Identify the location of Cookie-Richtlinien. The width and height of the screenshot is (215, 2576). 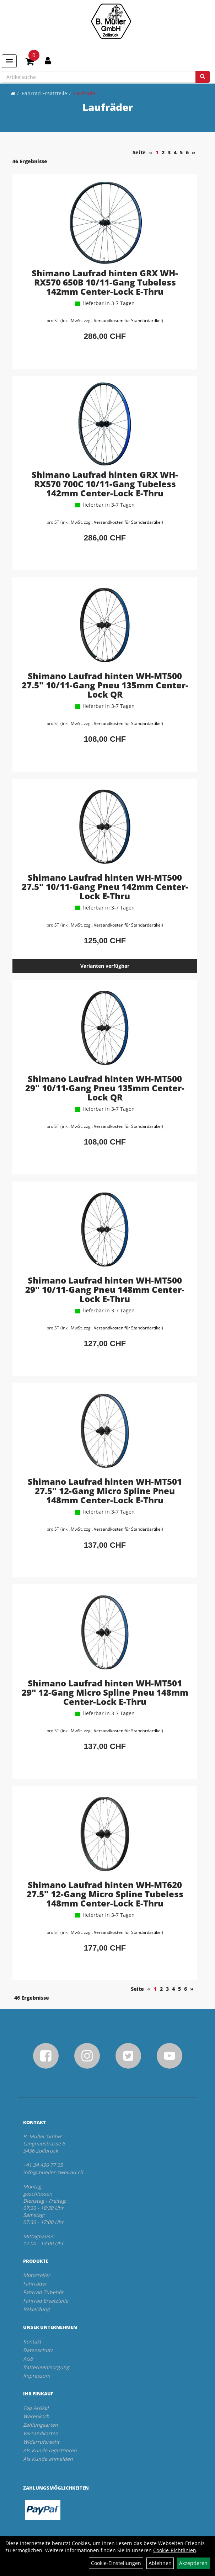
(174, 2550).